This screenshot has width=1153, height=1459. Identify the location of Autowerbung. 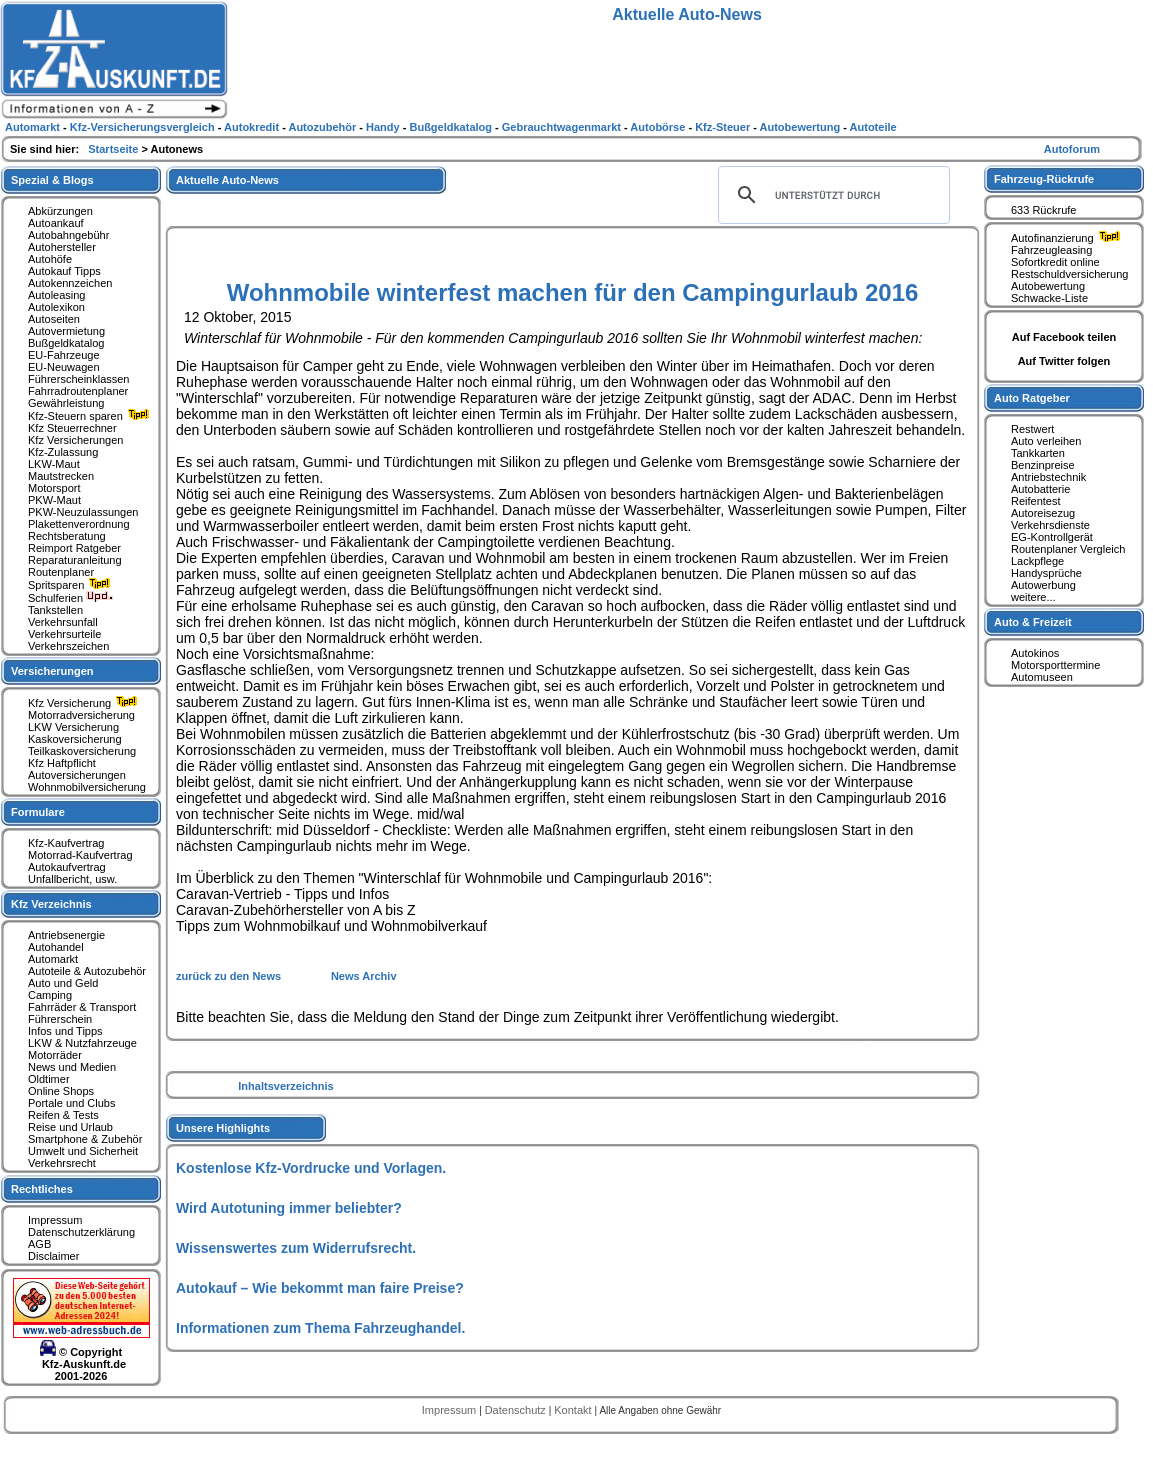
(1043, 585).